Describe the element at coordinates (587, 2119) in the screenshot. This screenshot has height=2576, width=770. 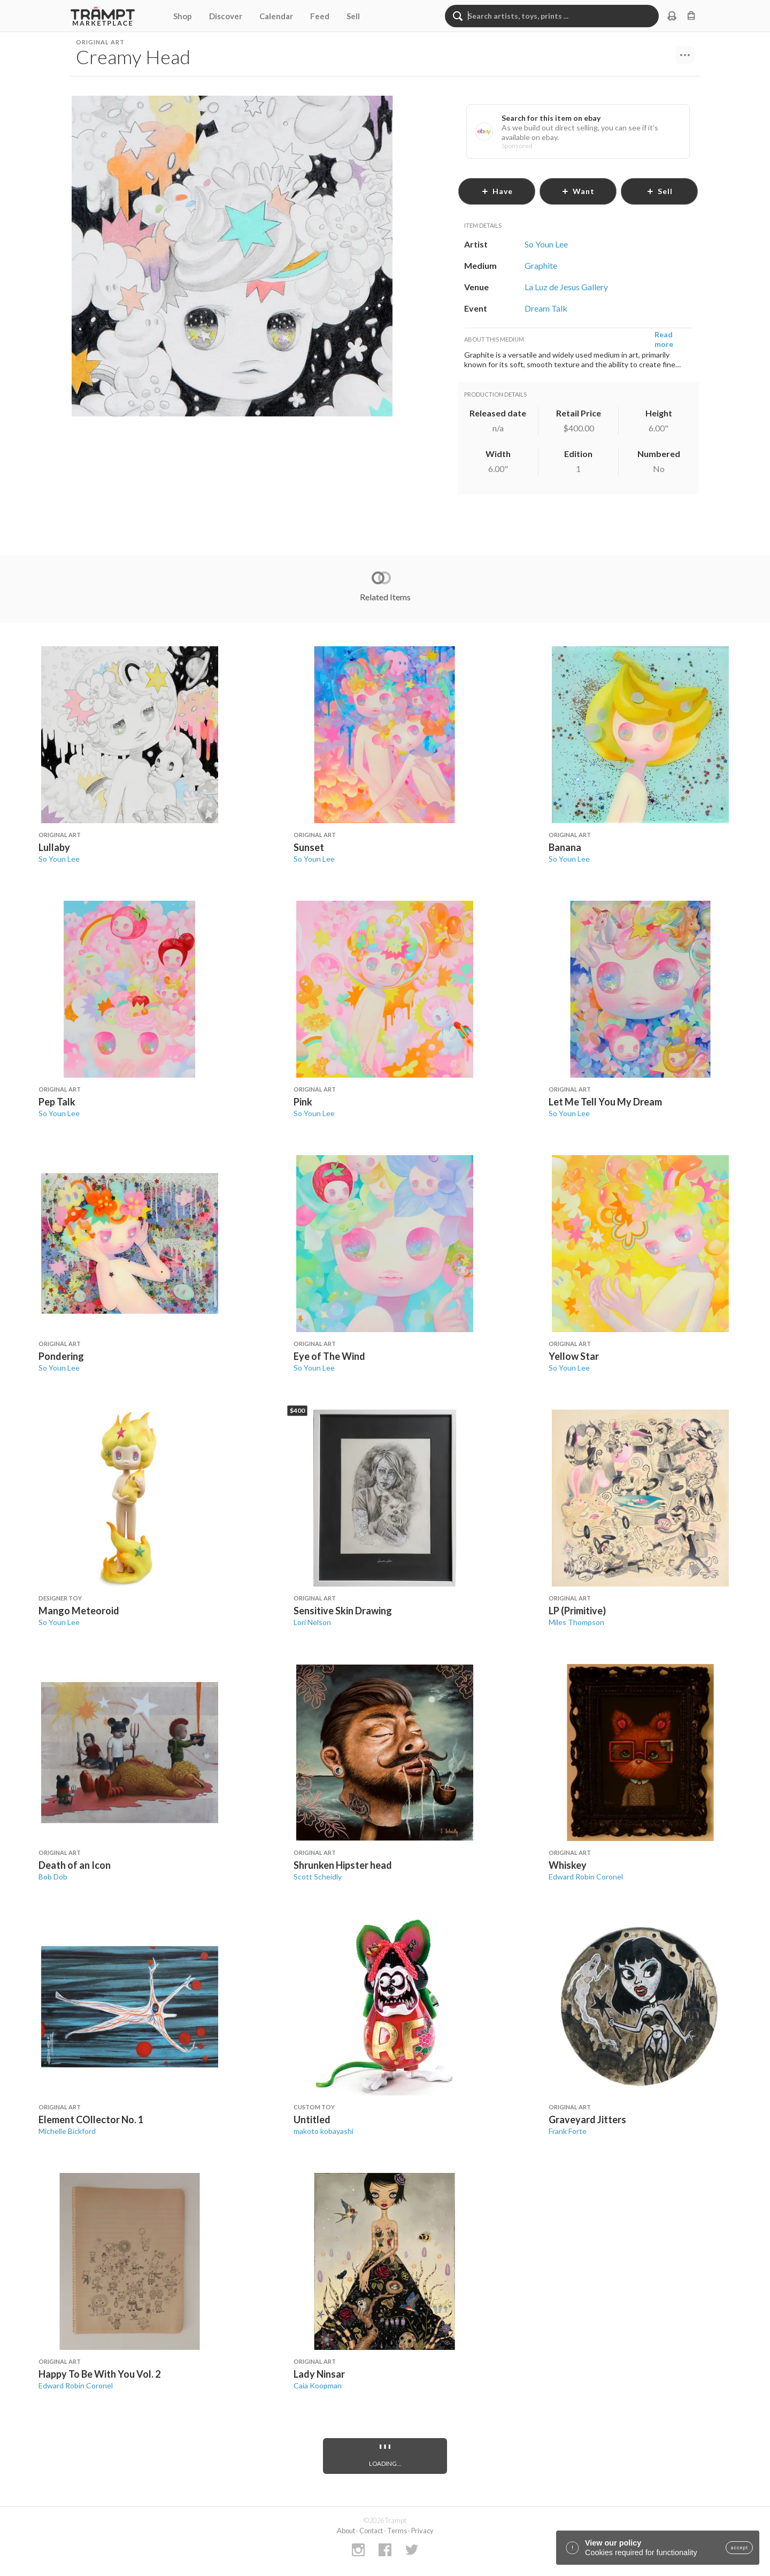
I see `Graveyard Jitters` at that location.